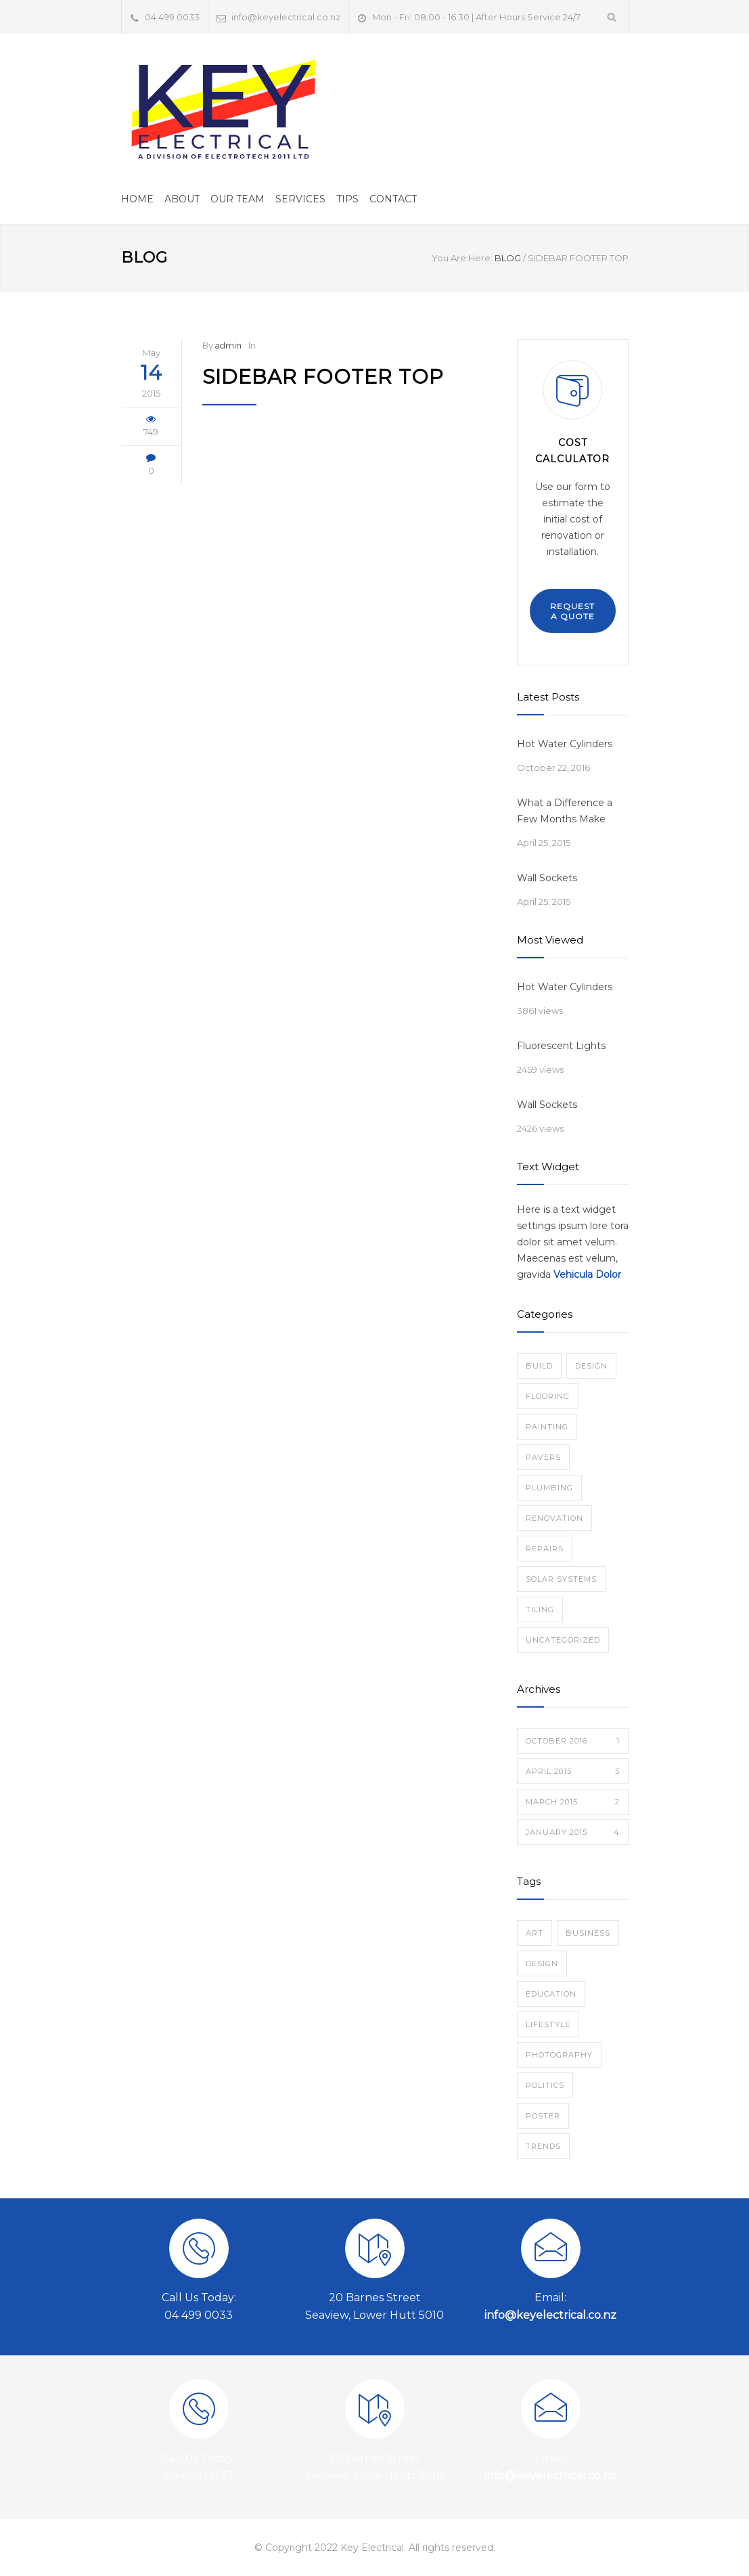  What do you see at coordinates (588, 1933) in the screenshot?
I see `Business [Business (4 items)]` at bounding box center [588, 1933].